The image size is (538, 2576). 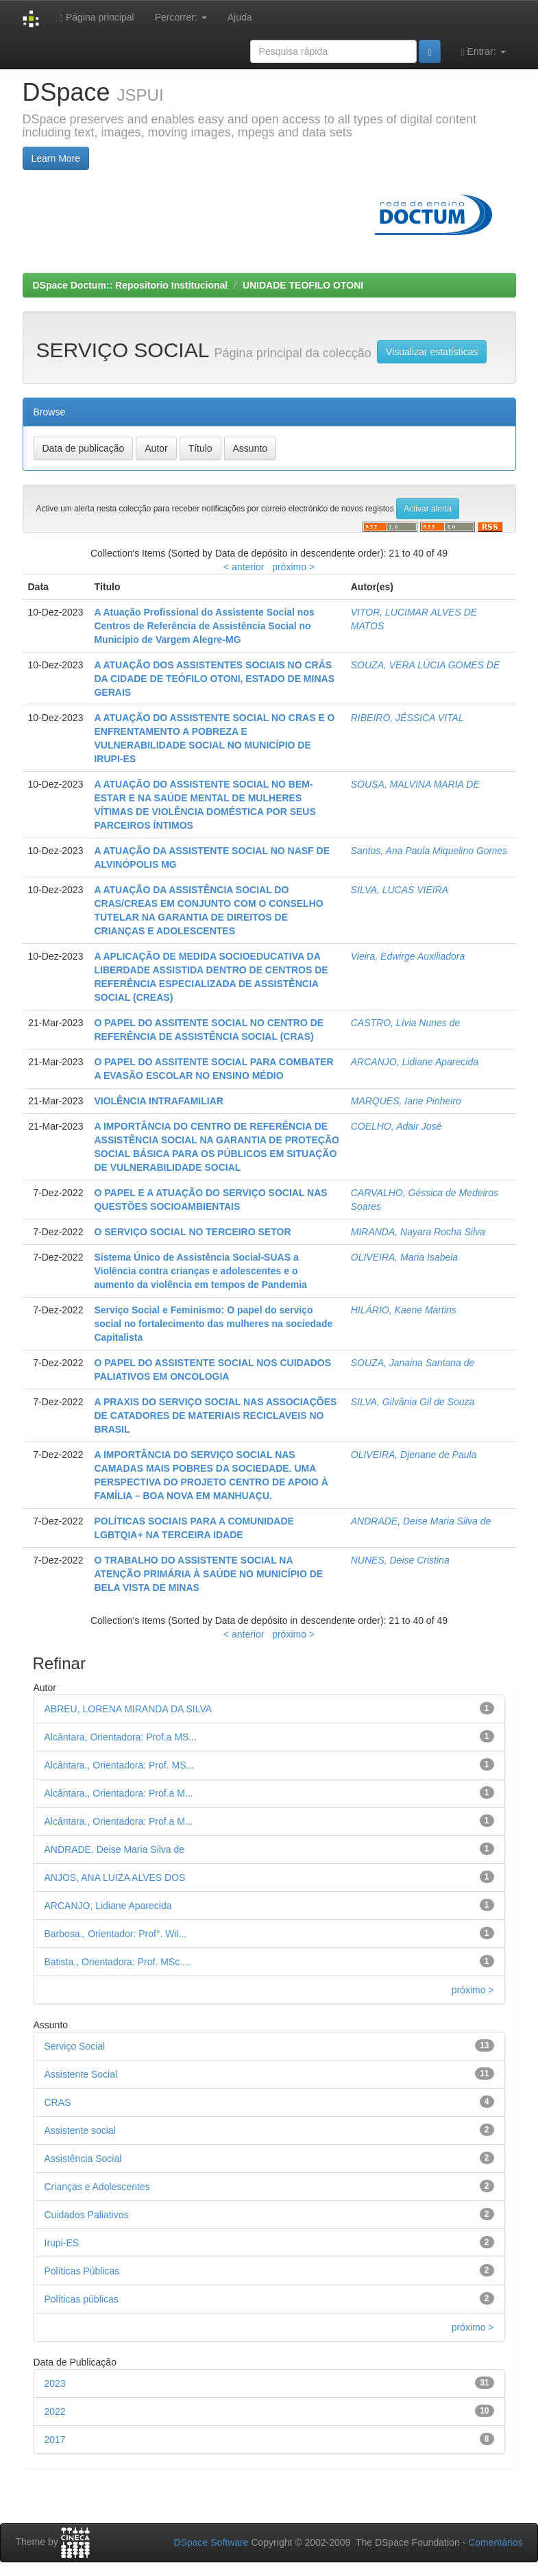 I want to click on Página principal, so click(x=97, y=17).